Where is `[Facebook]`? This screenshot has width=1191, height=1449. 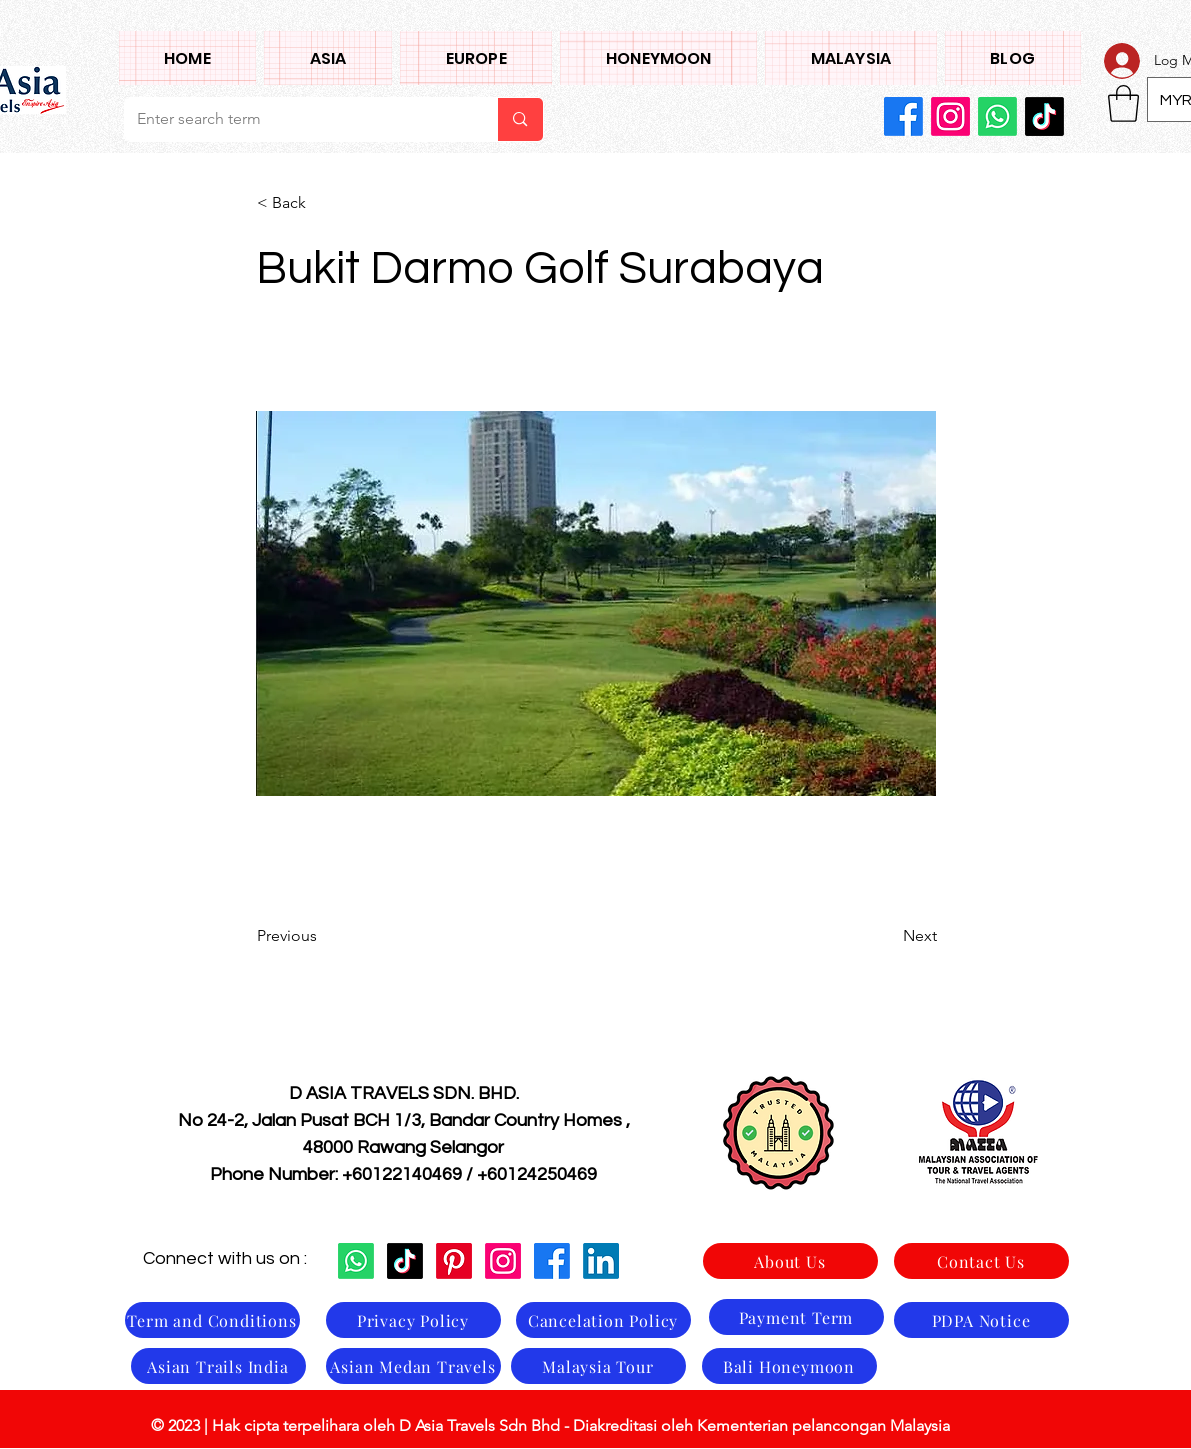 [Facebook] is located at coordinates (903, 116).